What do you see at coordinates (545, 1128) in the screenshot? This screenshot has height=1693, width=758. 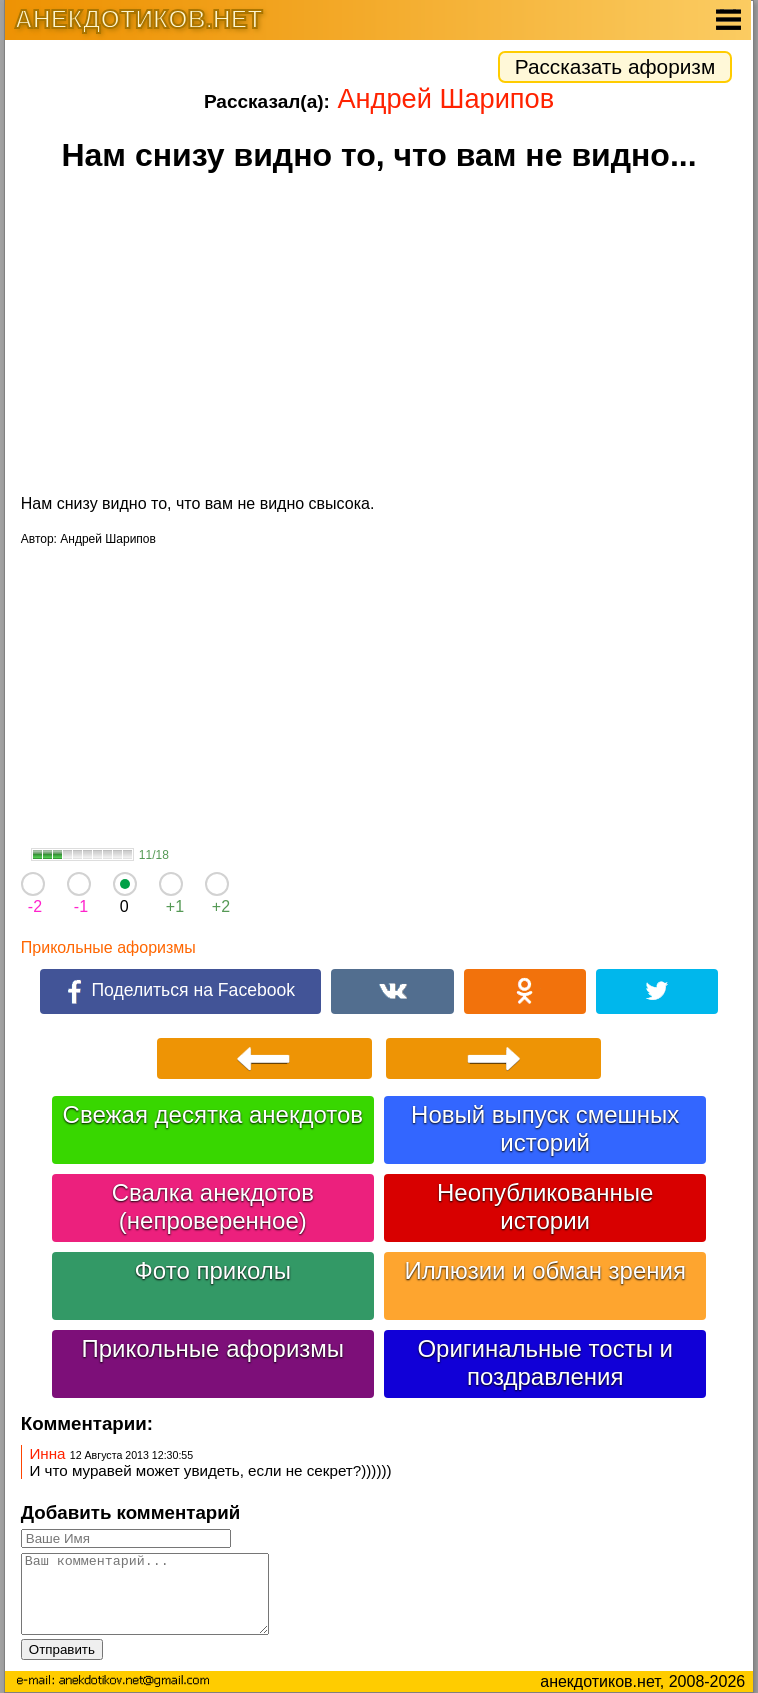 I see `Новый выпуск смешных историй` at bounding box center [545, 1128].